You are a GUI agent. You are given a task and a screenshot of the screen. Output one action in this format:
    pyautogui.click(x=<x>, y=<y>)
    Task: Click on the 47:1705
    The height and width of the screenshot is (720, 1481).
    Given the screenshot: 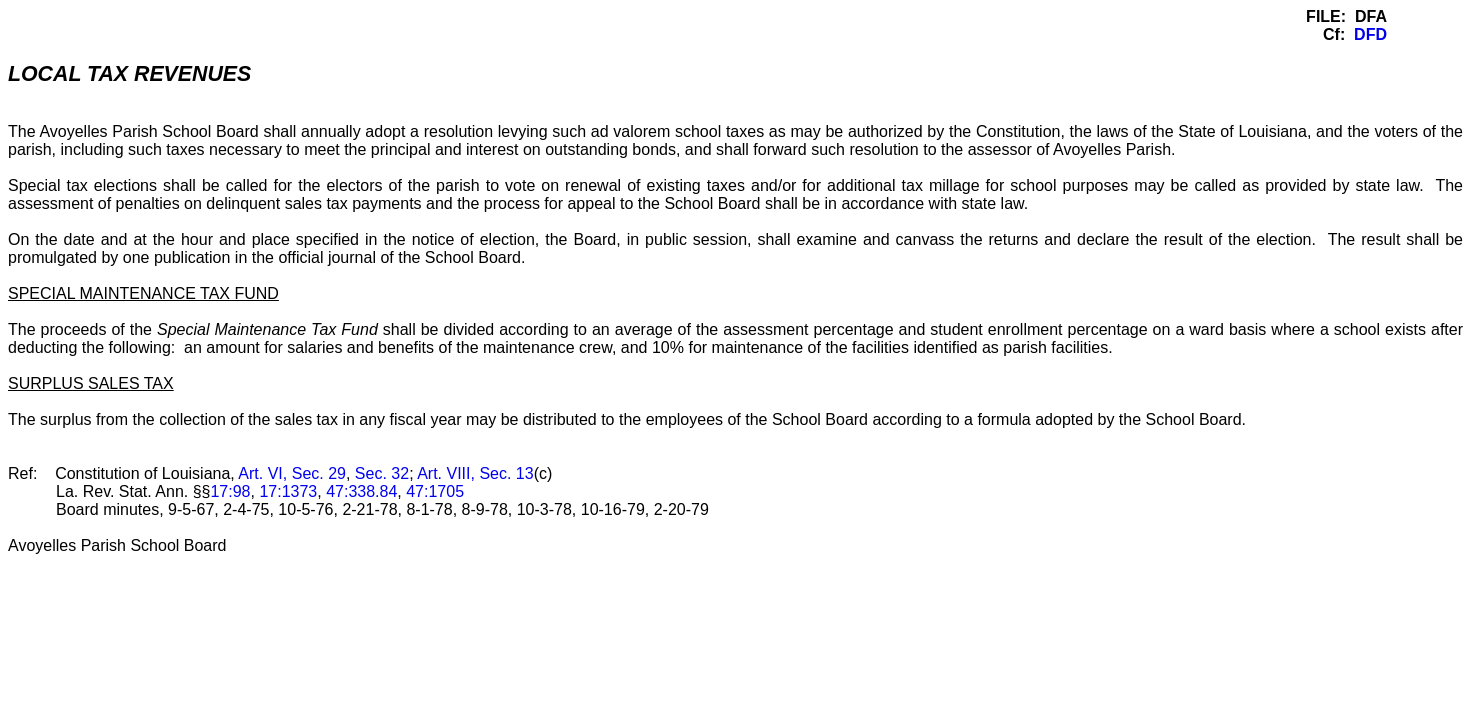 What is the action you would take?
    pyautogui.click(x=435, y=491)
    